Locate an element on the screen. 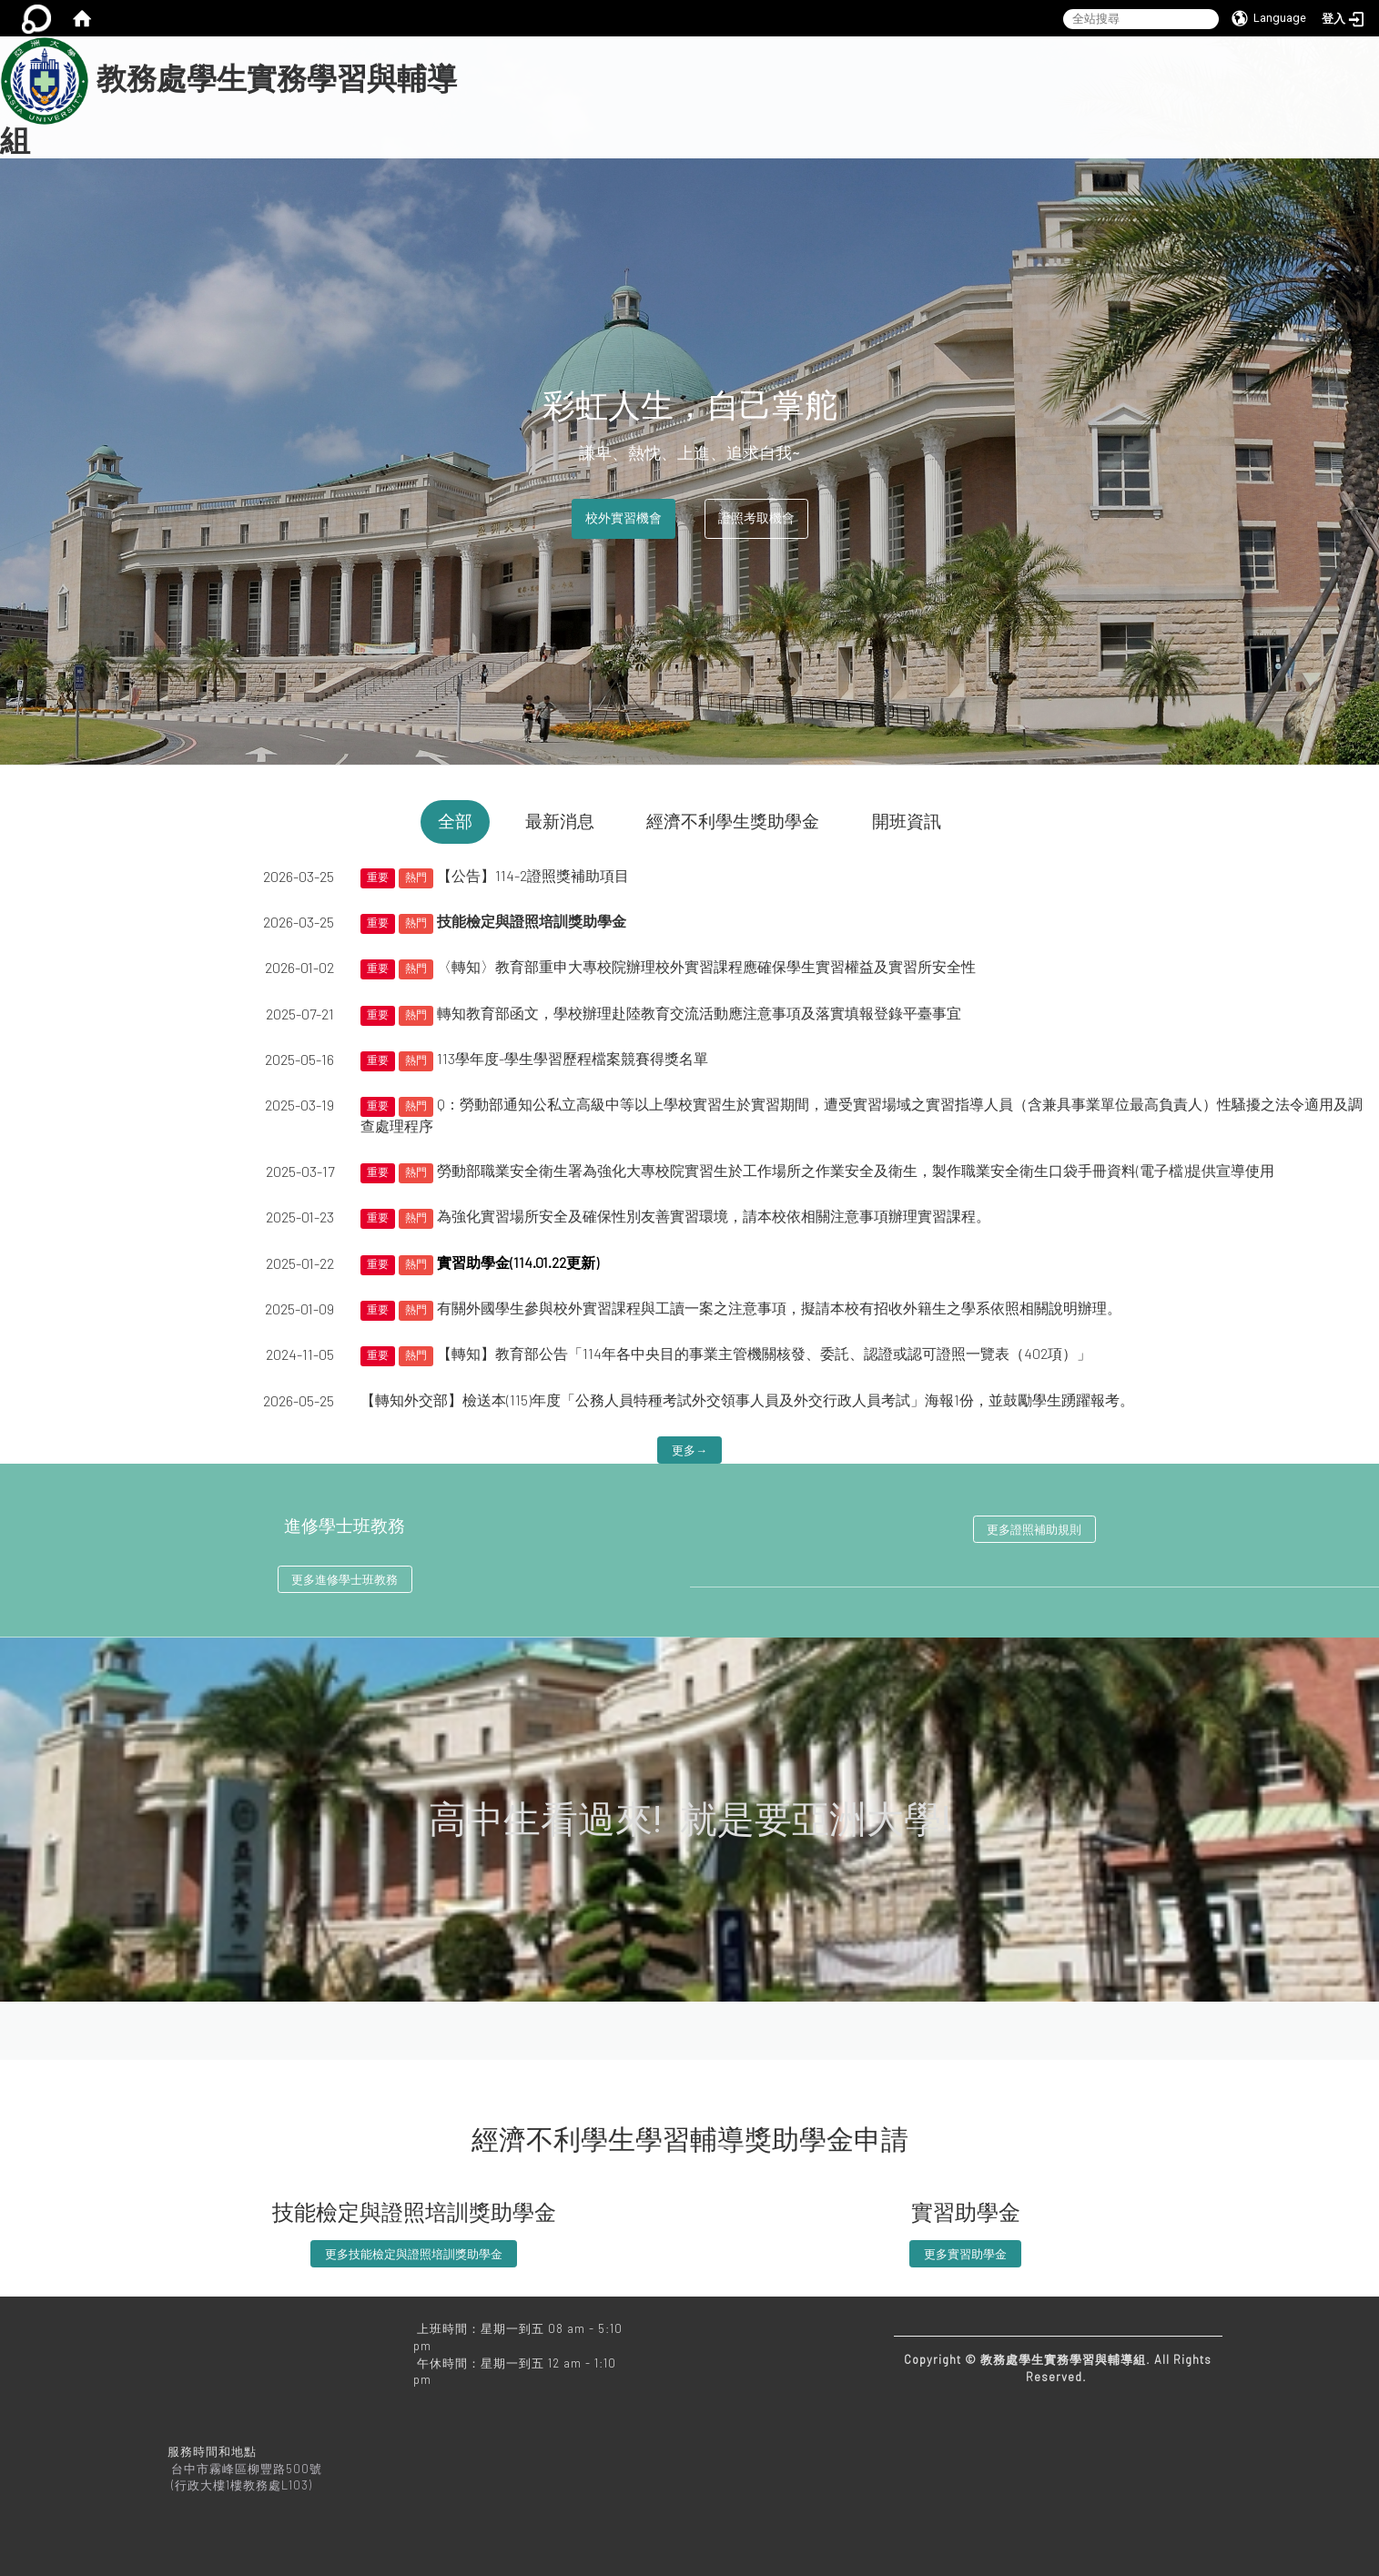 Image resolution: width=1379 pixels, height=2576 pixels. 證照考取機會 is located at coordinates (756, 518).